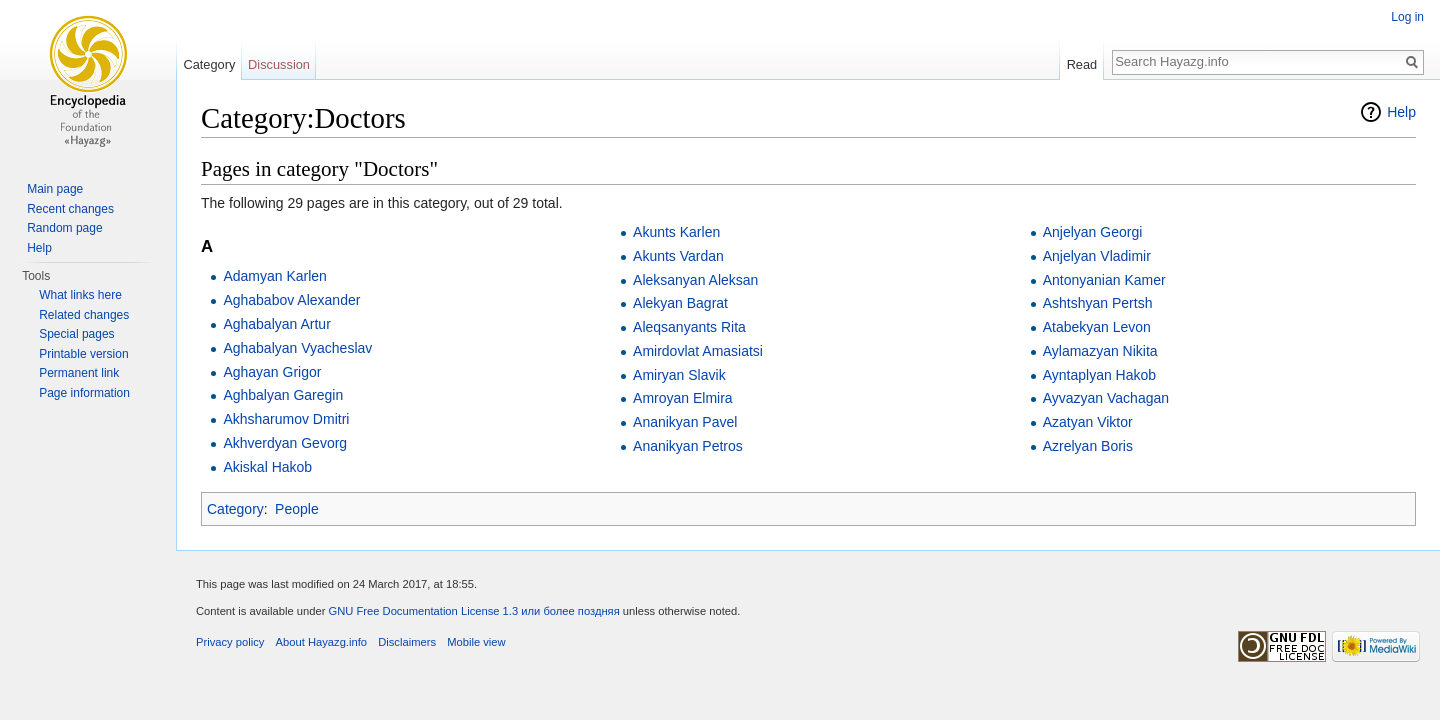 The width and height of the screenshot is (1440, 720). What do you see at coordinates (84, 315) in the screenshot?
I see `Related changes` at bounding box center [84, 315].